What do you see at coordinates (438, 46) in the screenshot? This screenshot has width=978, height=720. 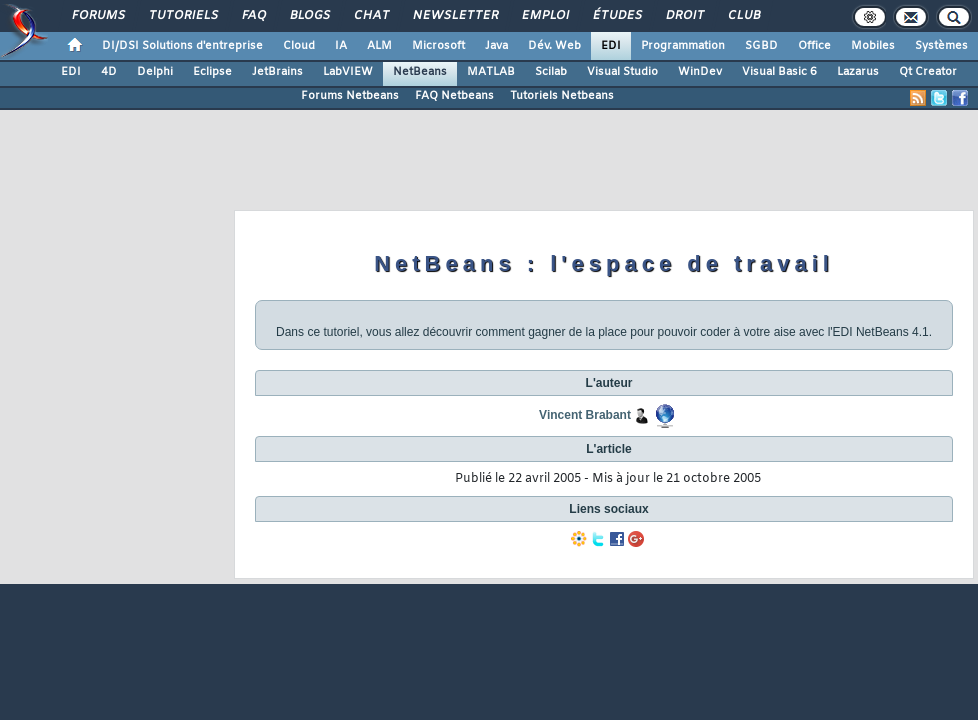 I see `Microsoft` at bounding box center [438, 46].